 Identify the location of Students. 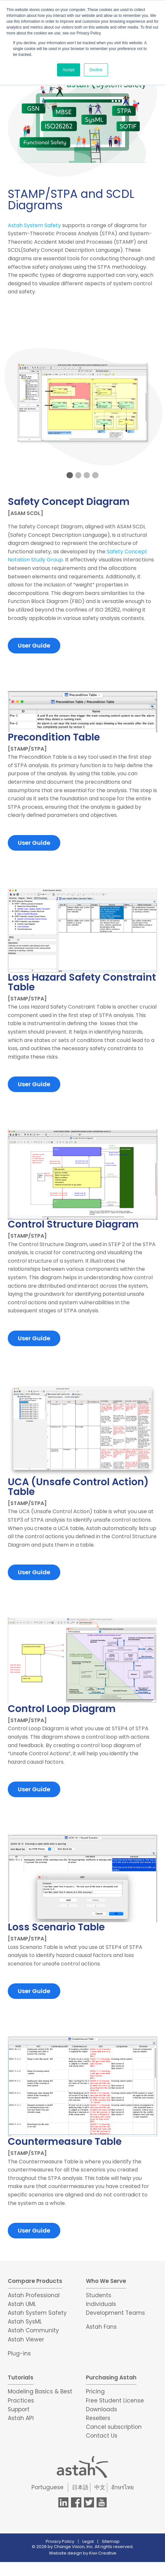
(98, 2295).